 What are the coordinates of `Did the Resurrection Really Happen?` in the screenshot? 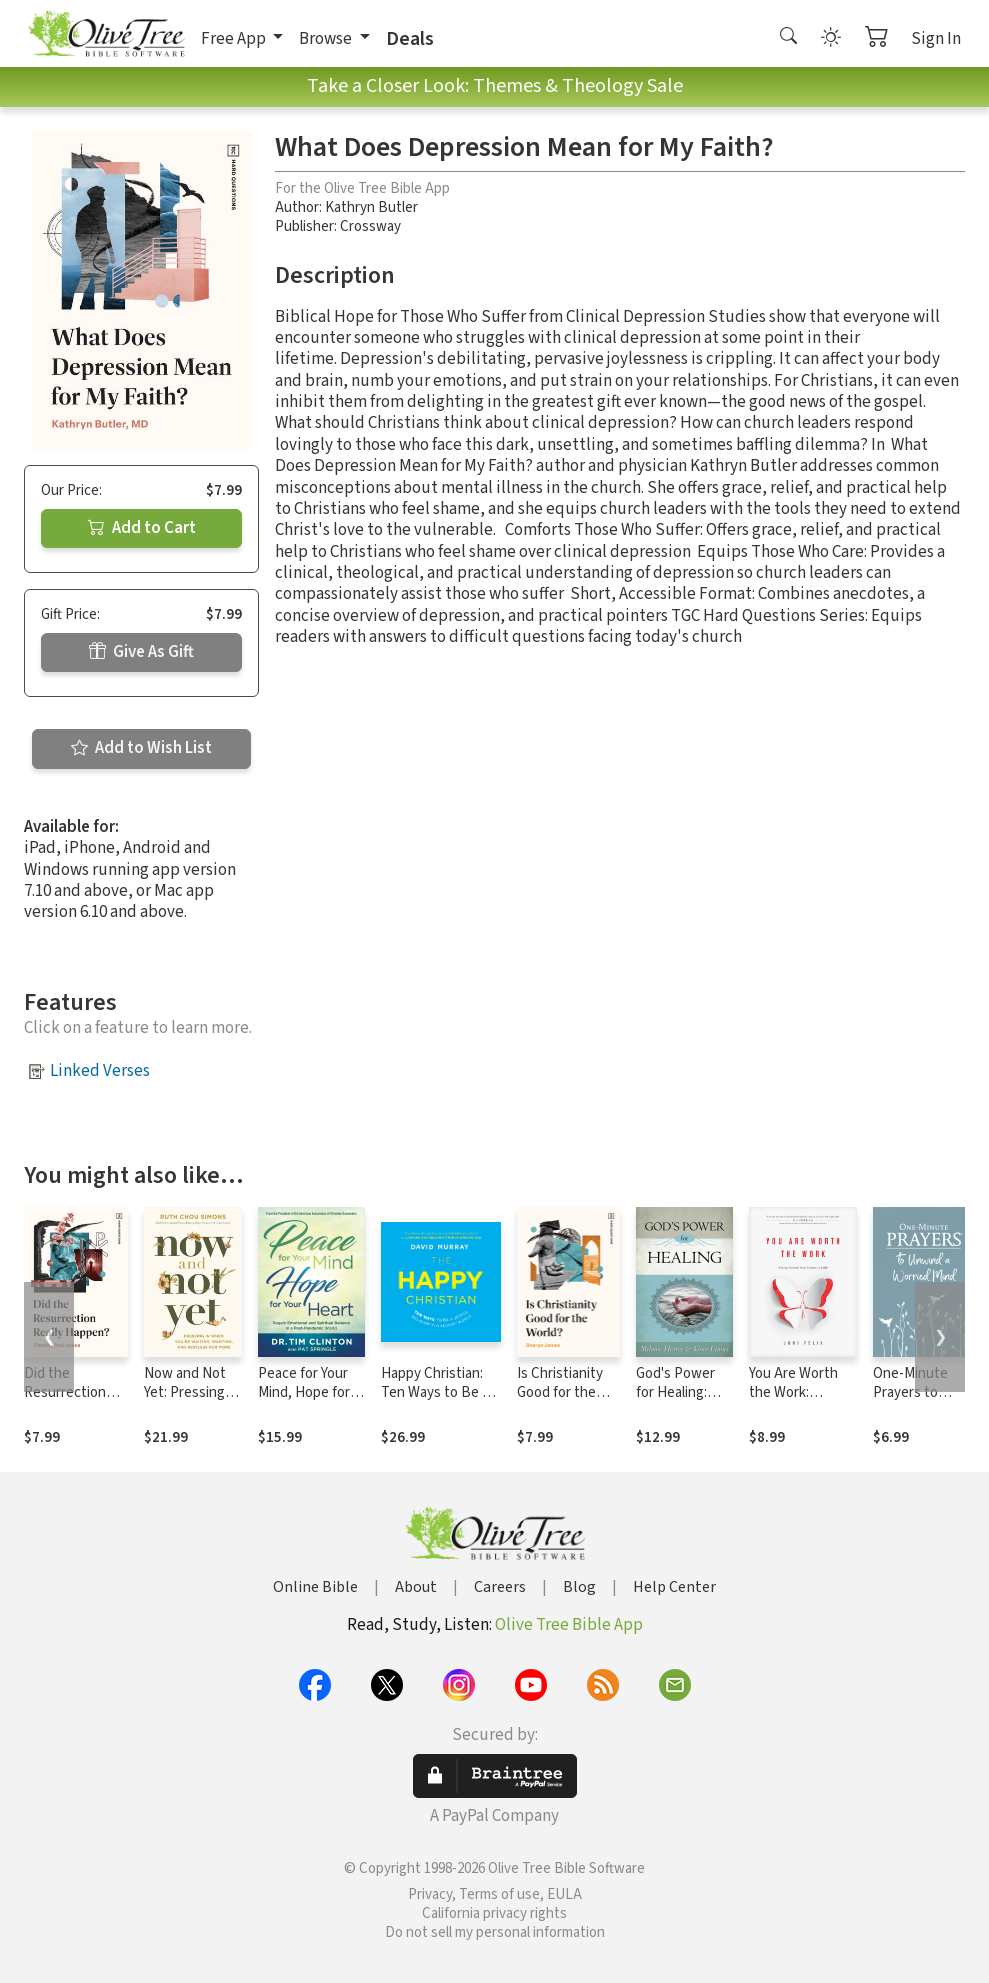 It's located at (71, 1392).